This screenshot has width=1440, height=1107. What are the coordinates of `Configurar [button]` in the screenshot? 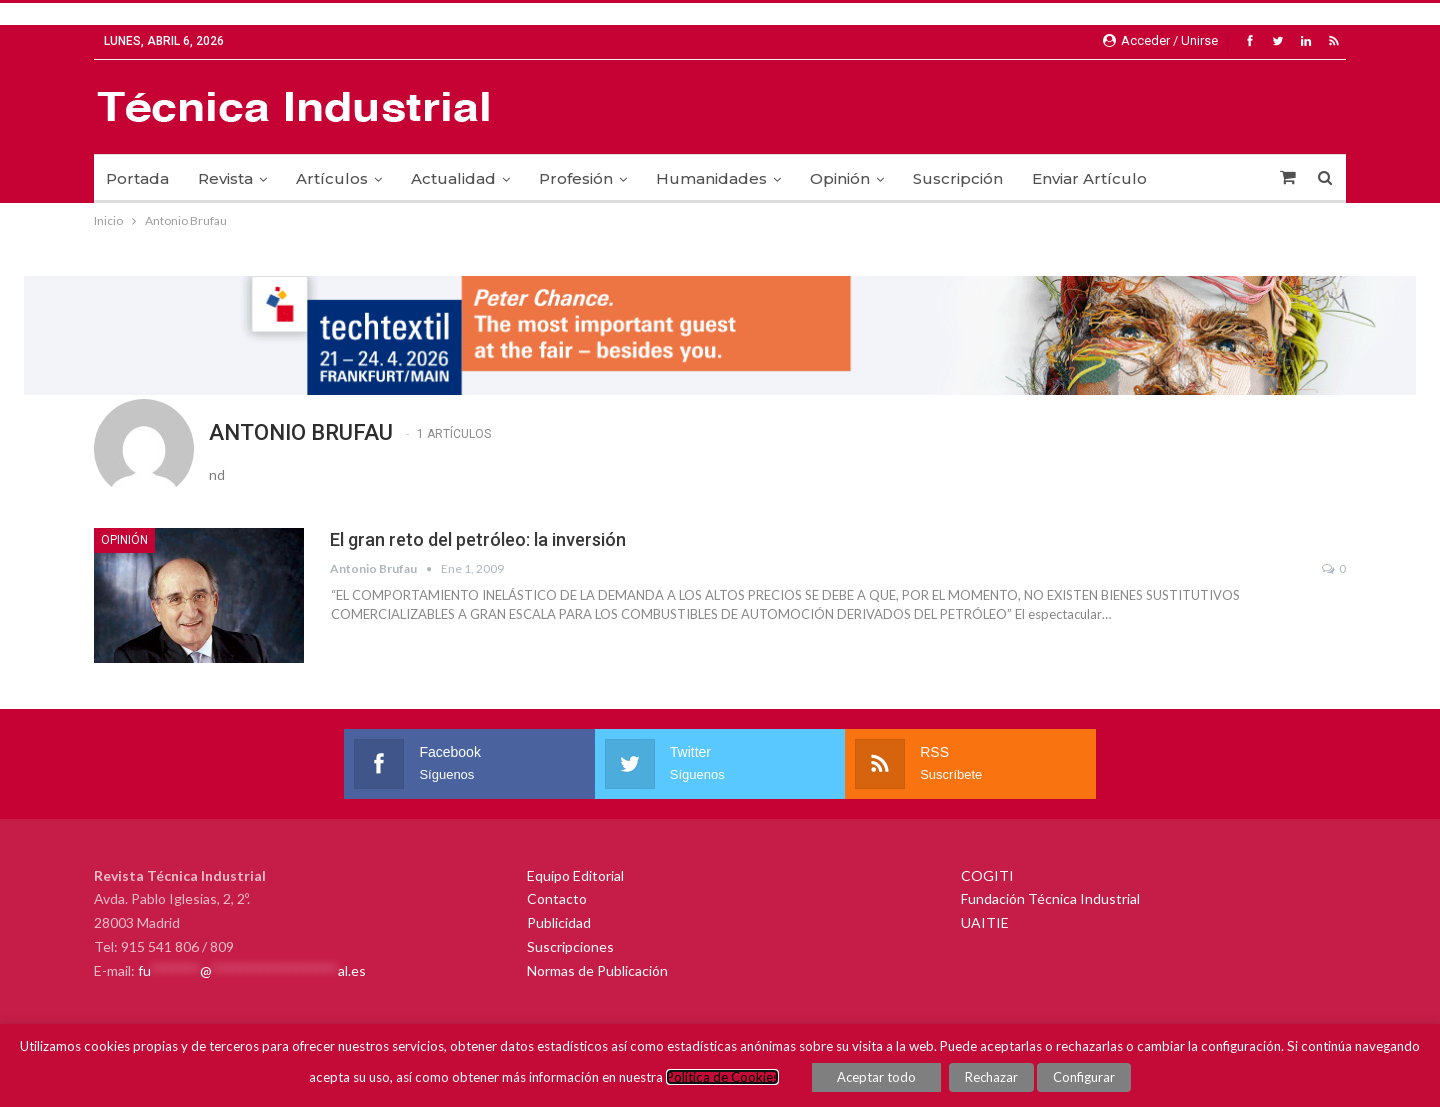 It's located at (1084, 1077).